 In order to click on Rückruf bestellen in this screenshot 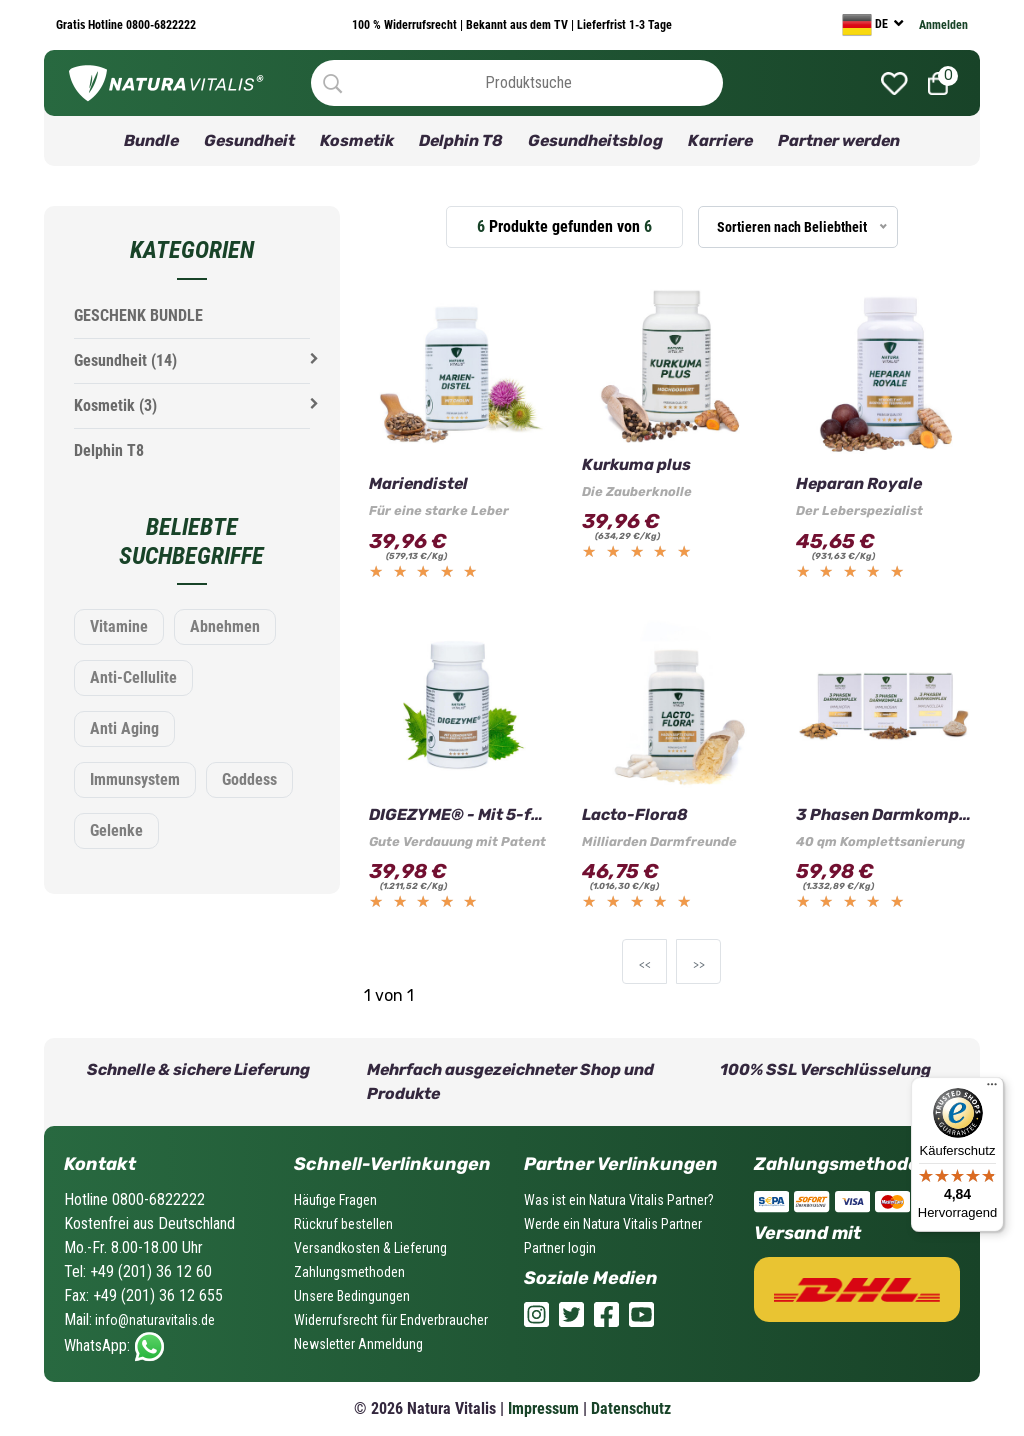, I will do `click(343, 1224)`.